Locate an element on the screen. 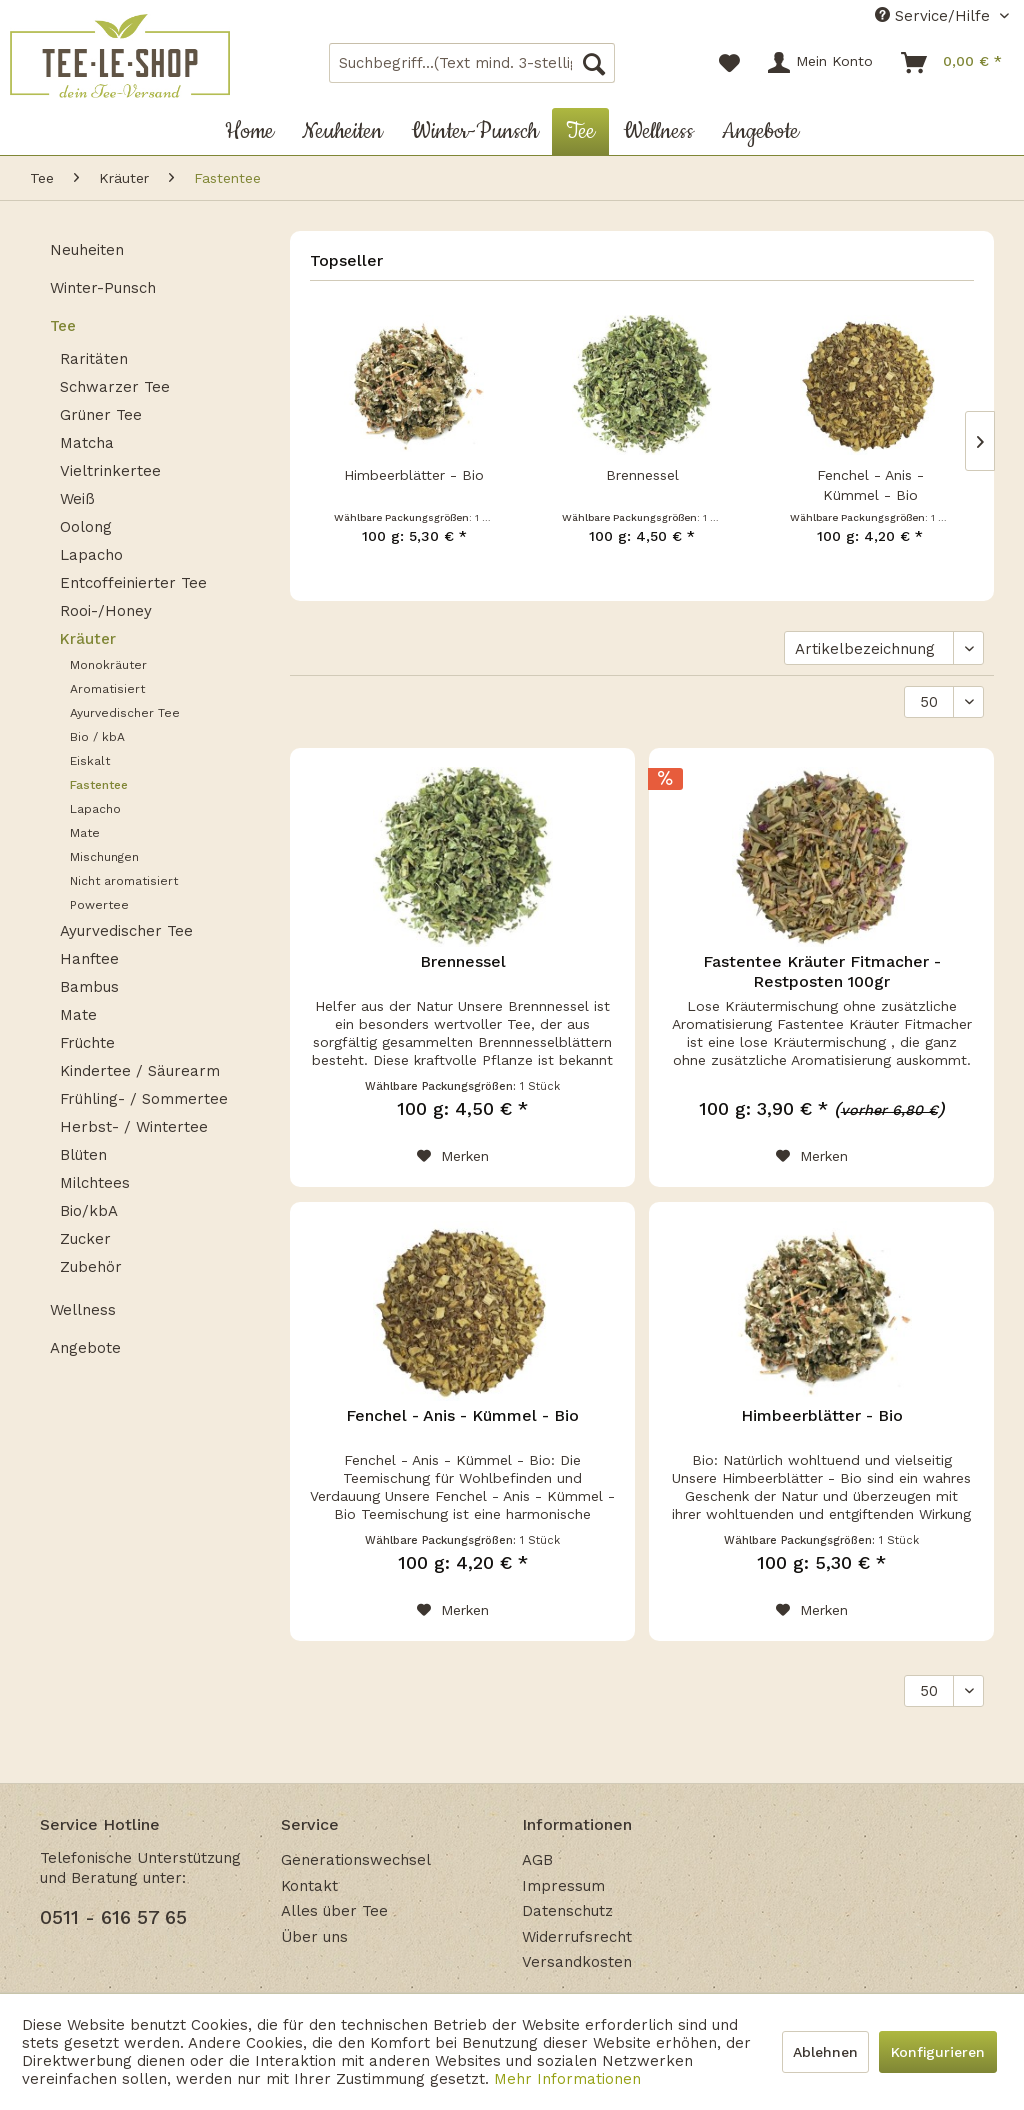 The height and width of the screenshot is (2110, 1024). Tee is located at coordinates (63, 326).